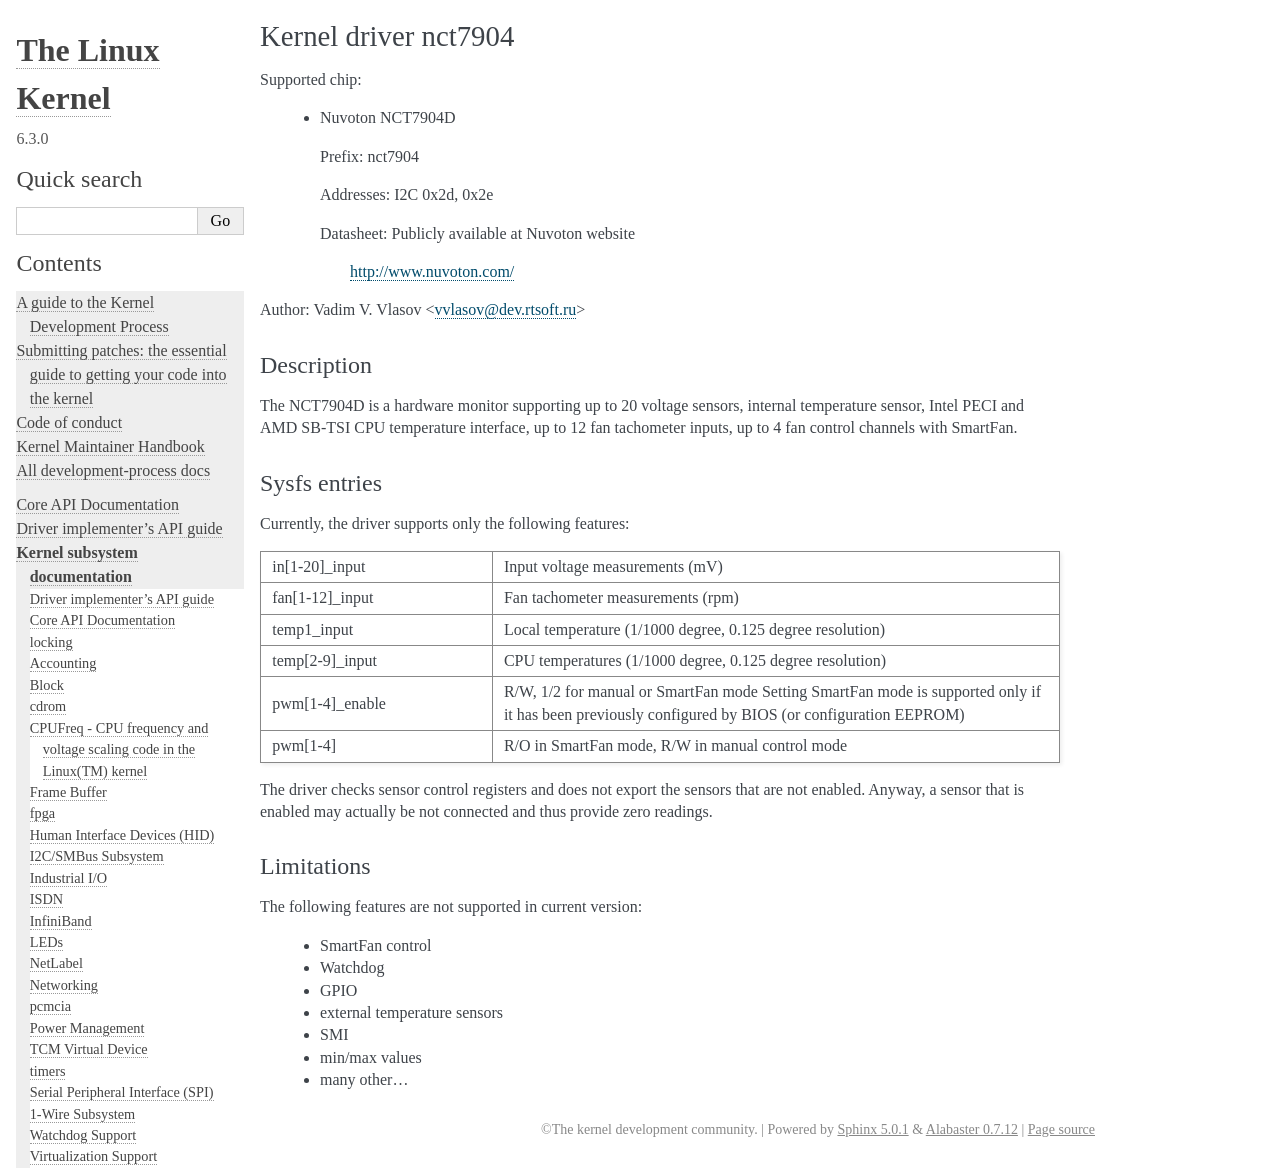 This screenshot has width=1280, height=1168. Describe the element at coordinates (120, 115) in the screenshot. I see `GPU Driver Developer’s Guide` at that location.